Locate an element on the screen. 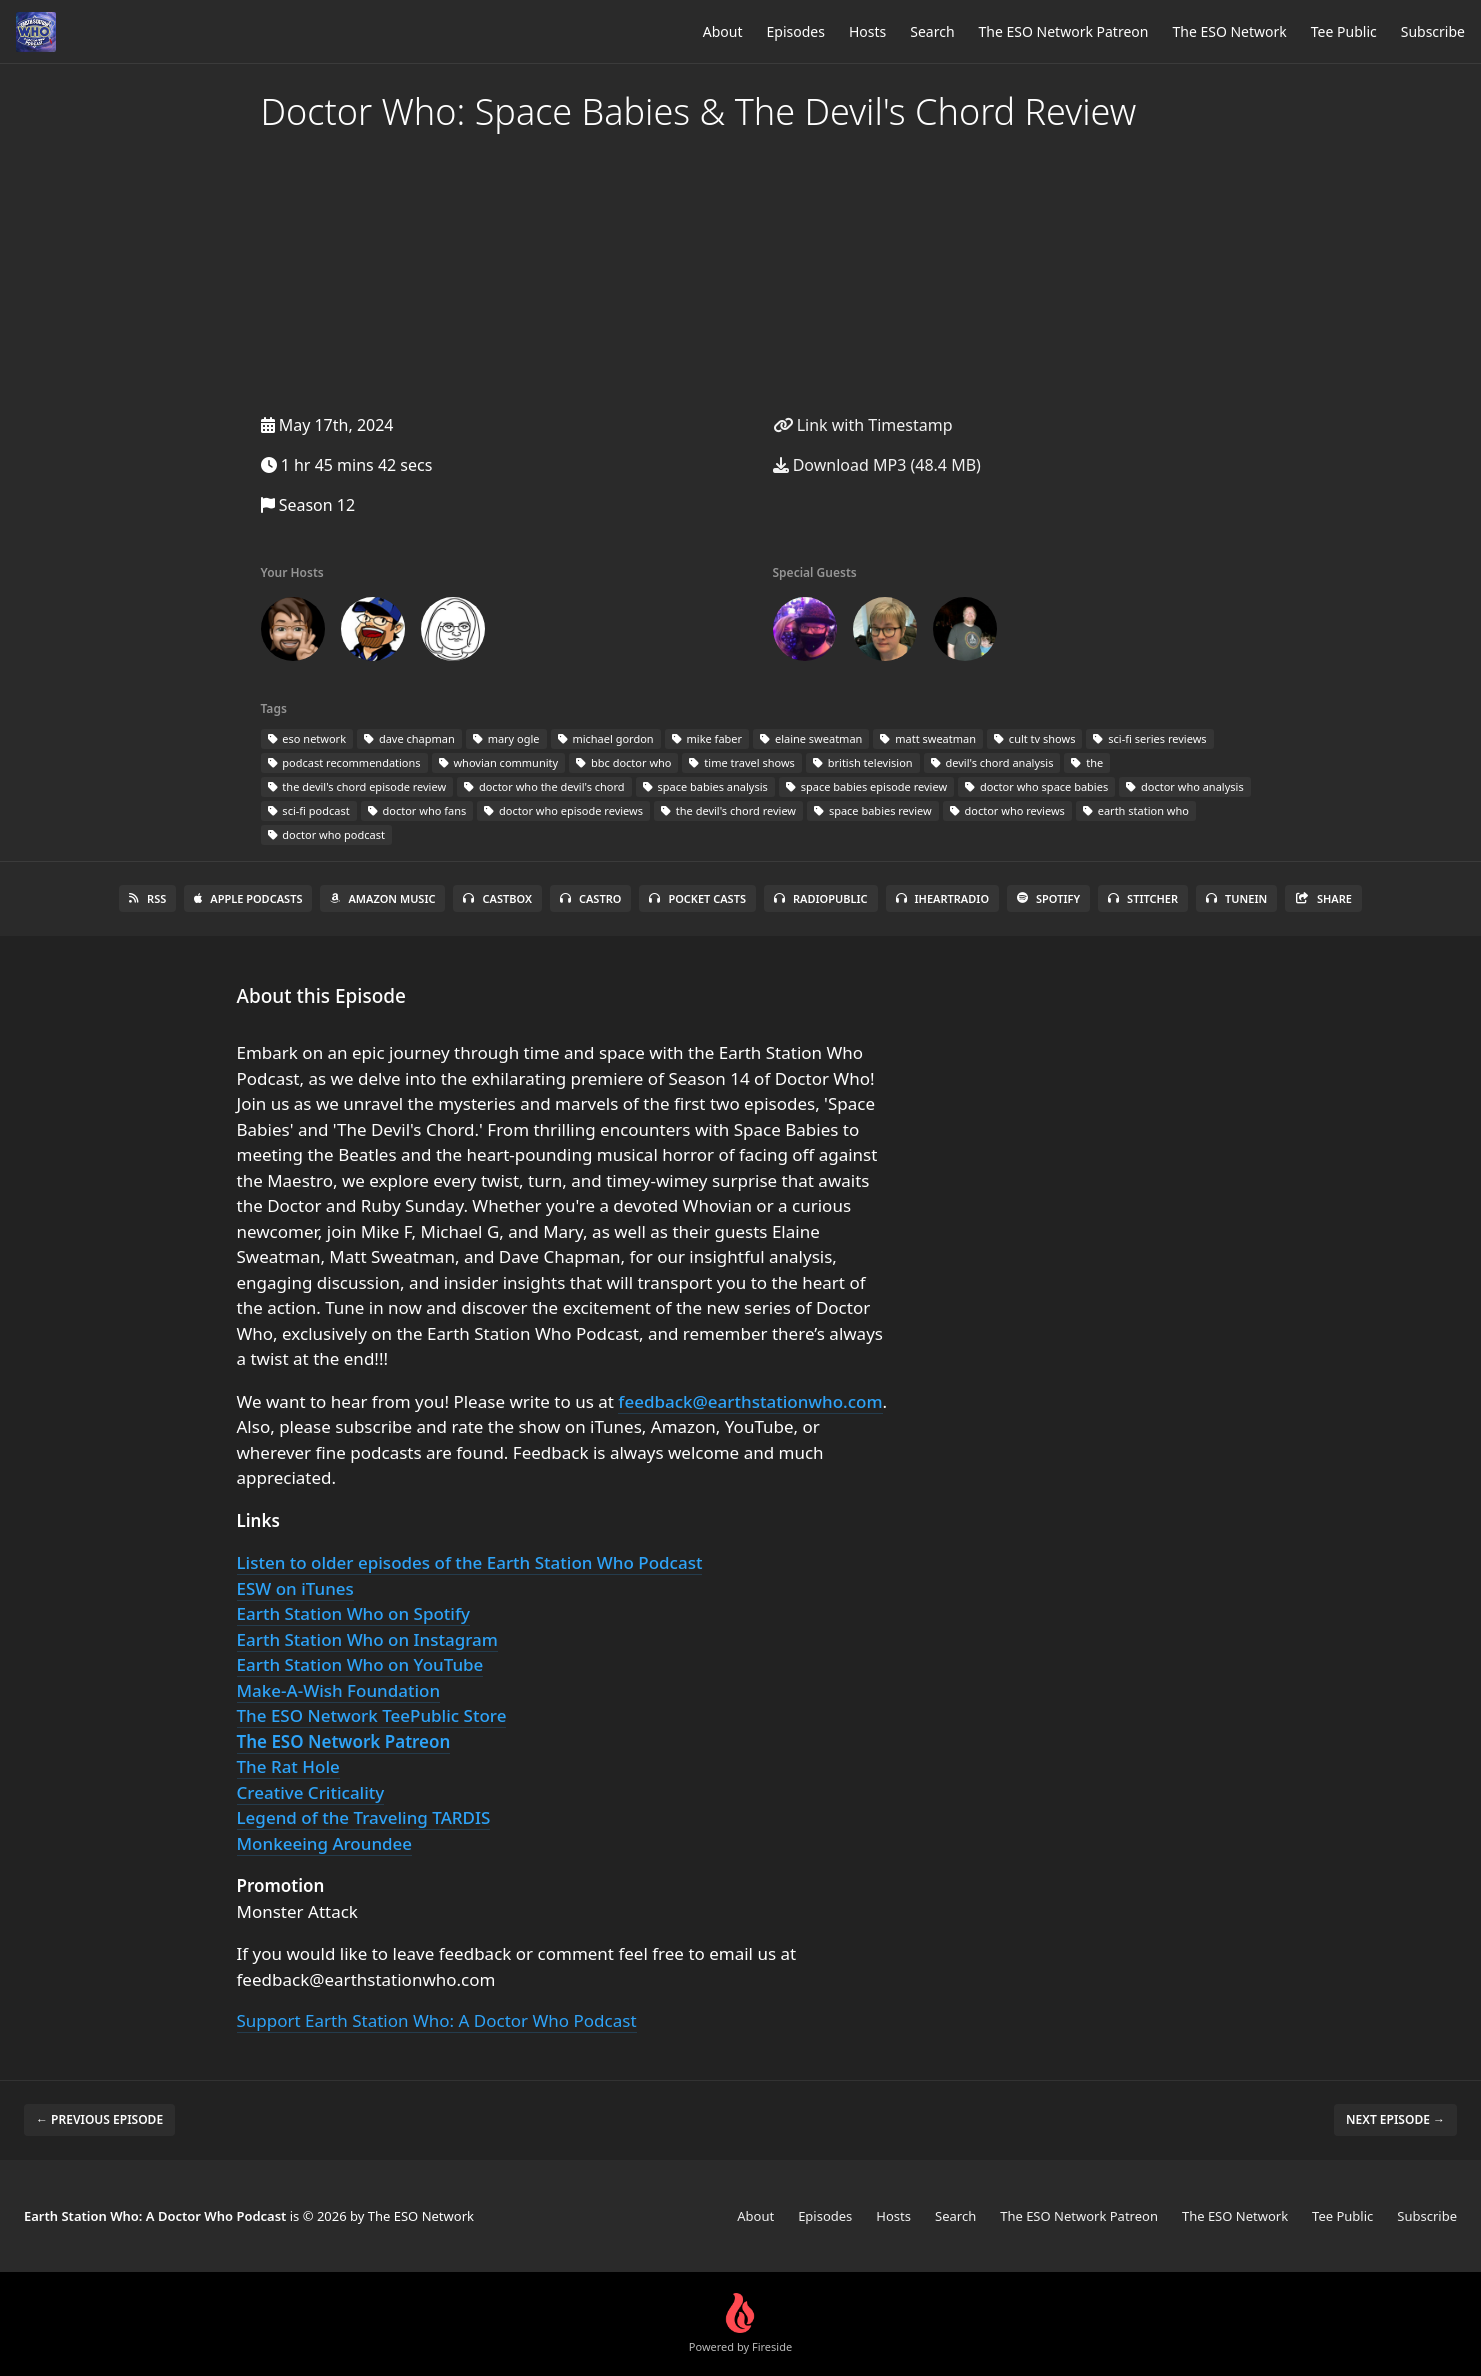  time travel shows is located at coordinates (741, 762).